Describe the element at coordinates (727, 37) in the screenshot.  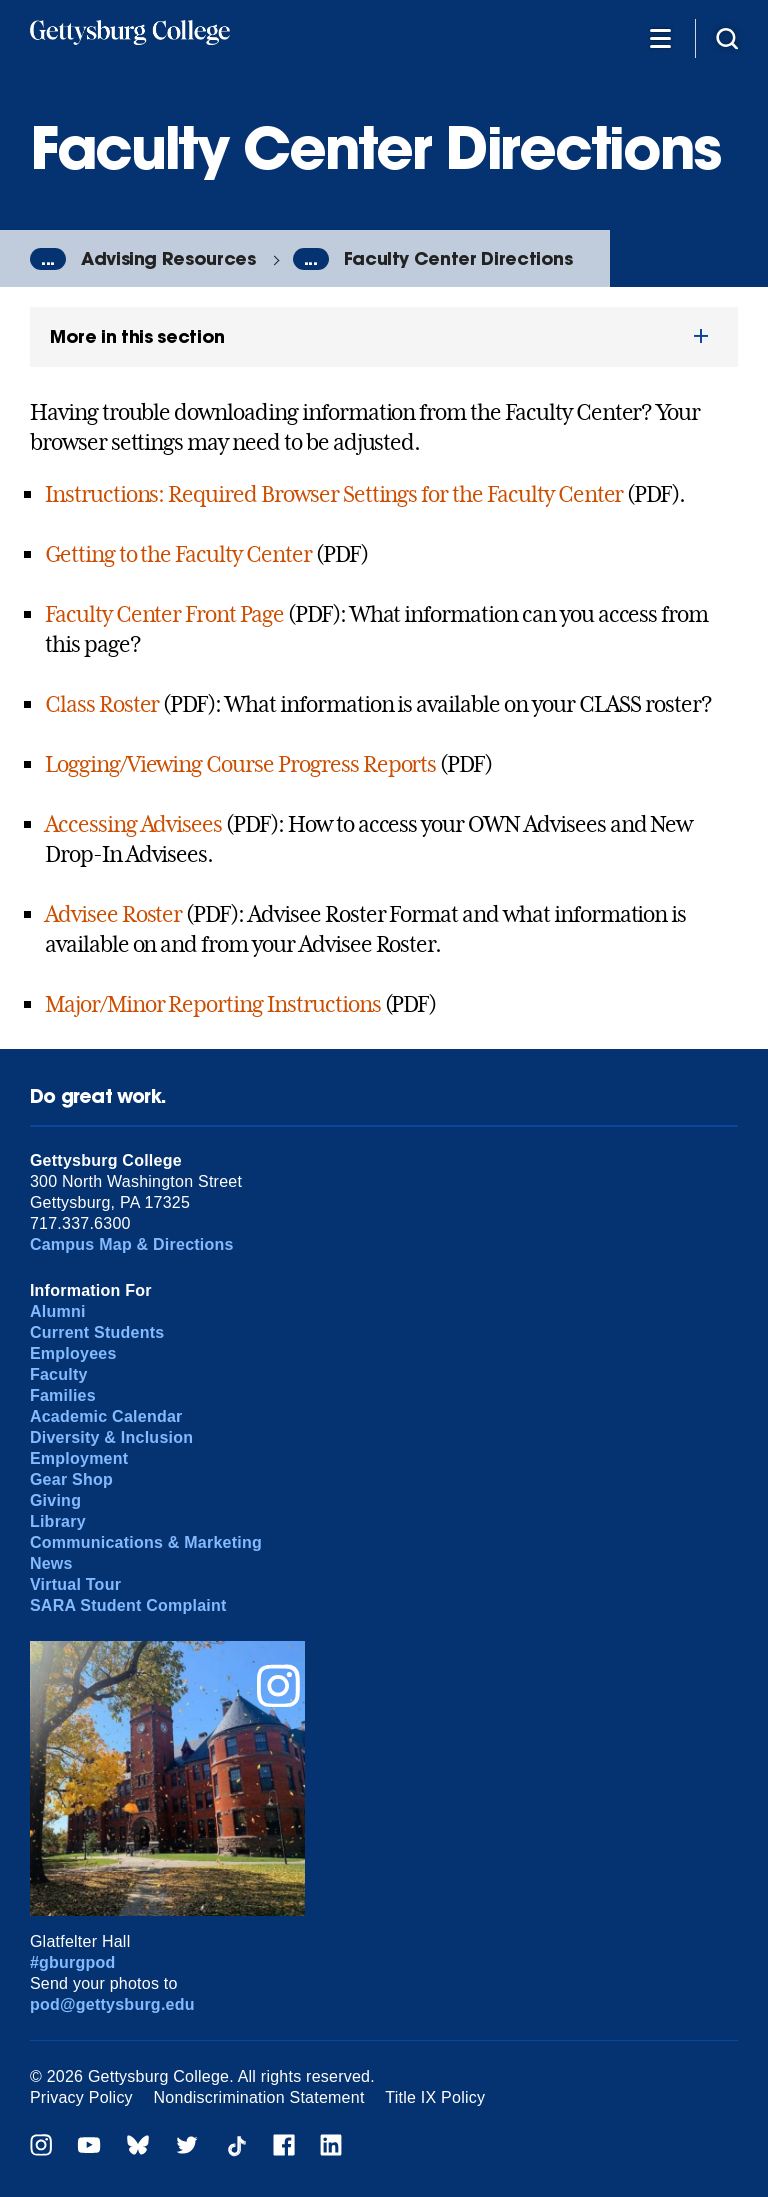
I see `[Site search]` at that location.